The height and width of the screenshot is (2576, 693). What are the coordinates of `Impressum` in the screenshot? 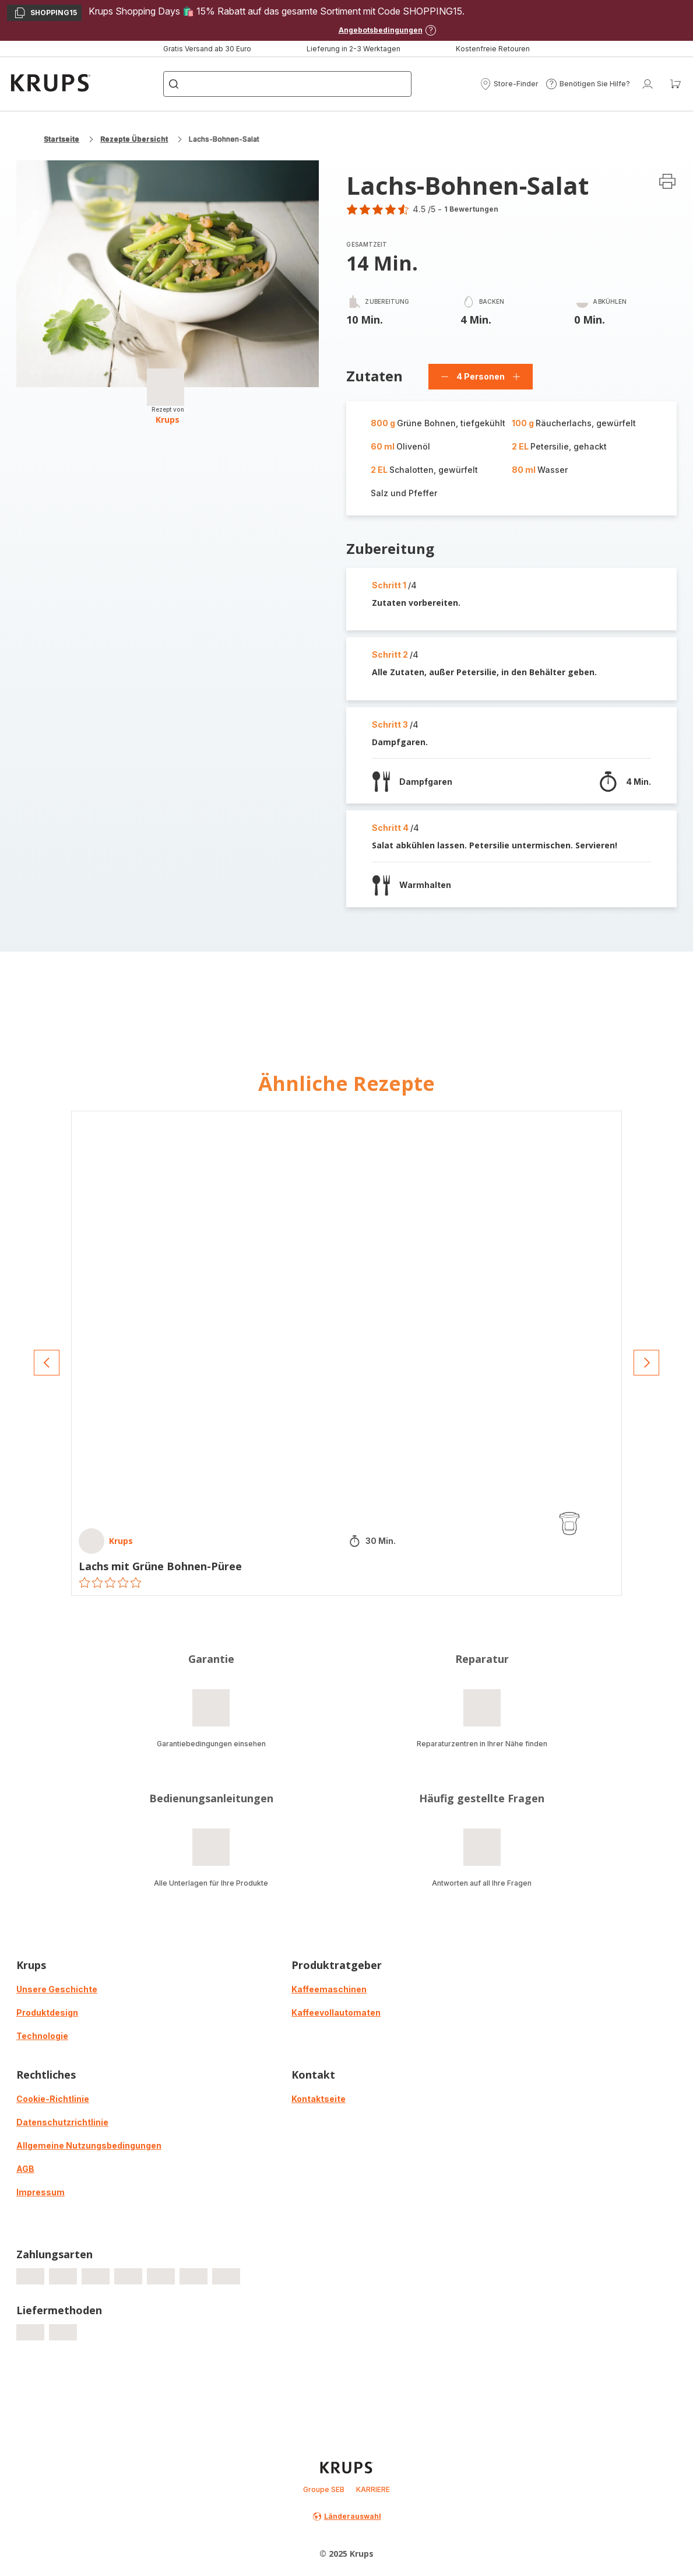 It's located at (40, 2192).